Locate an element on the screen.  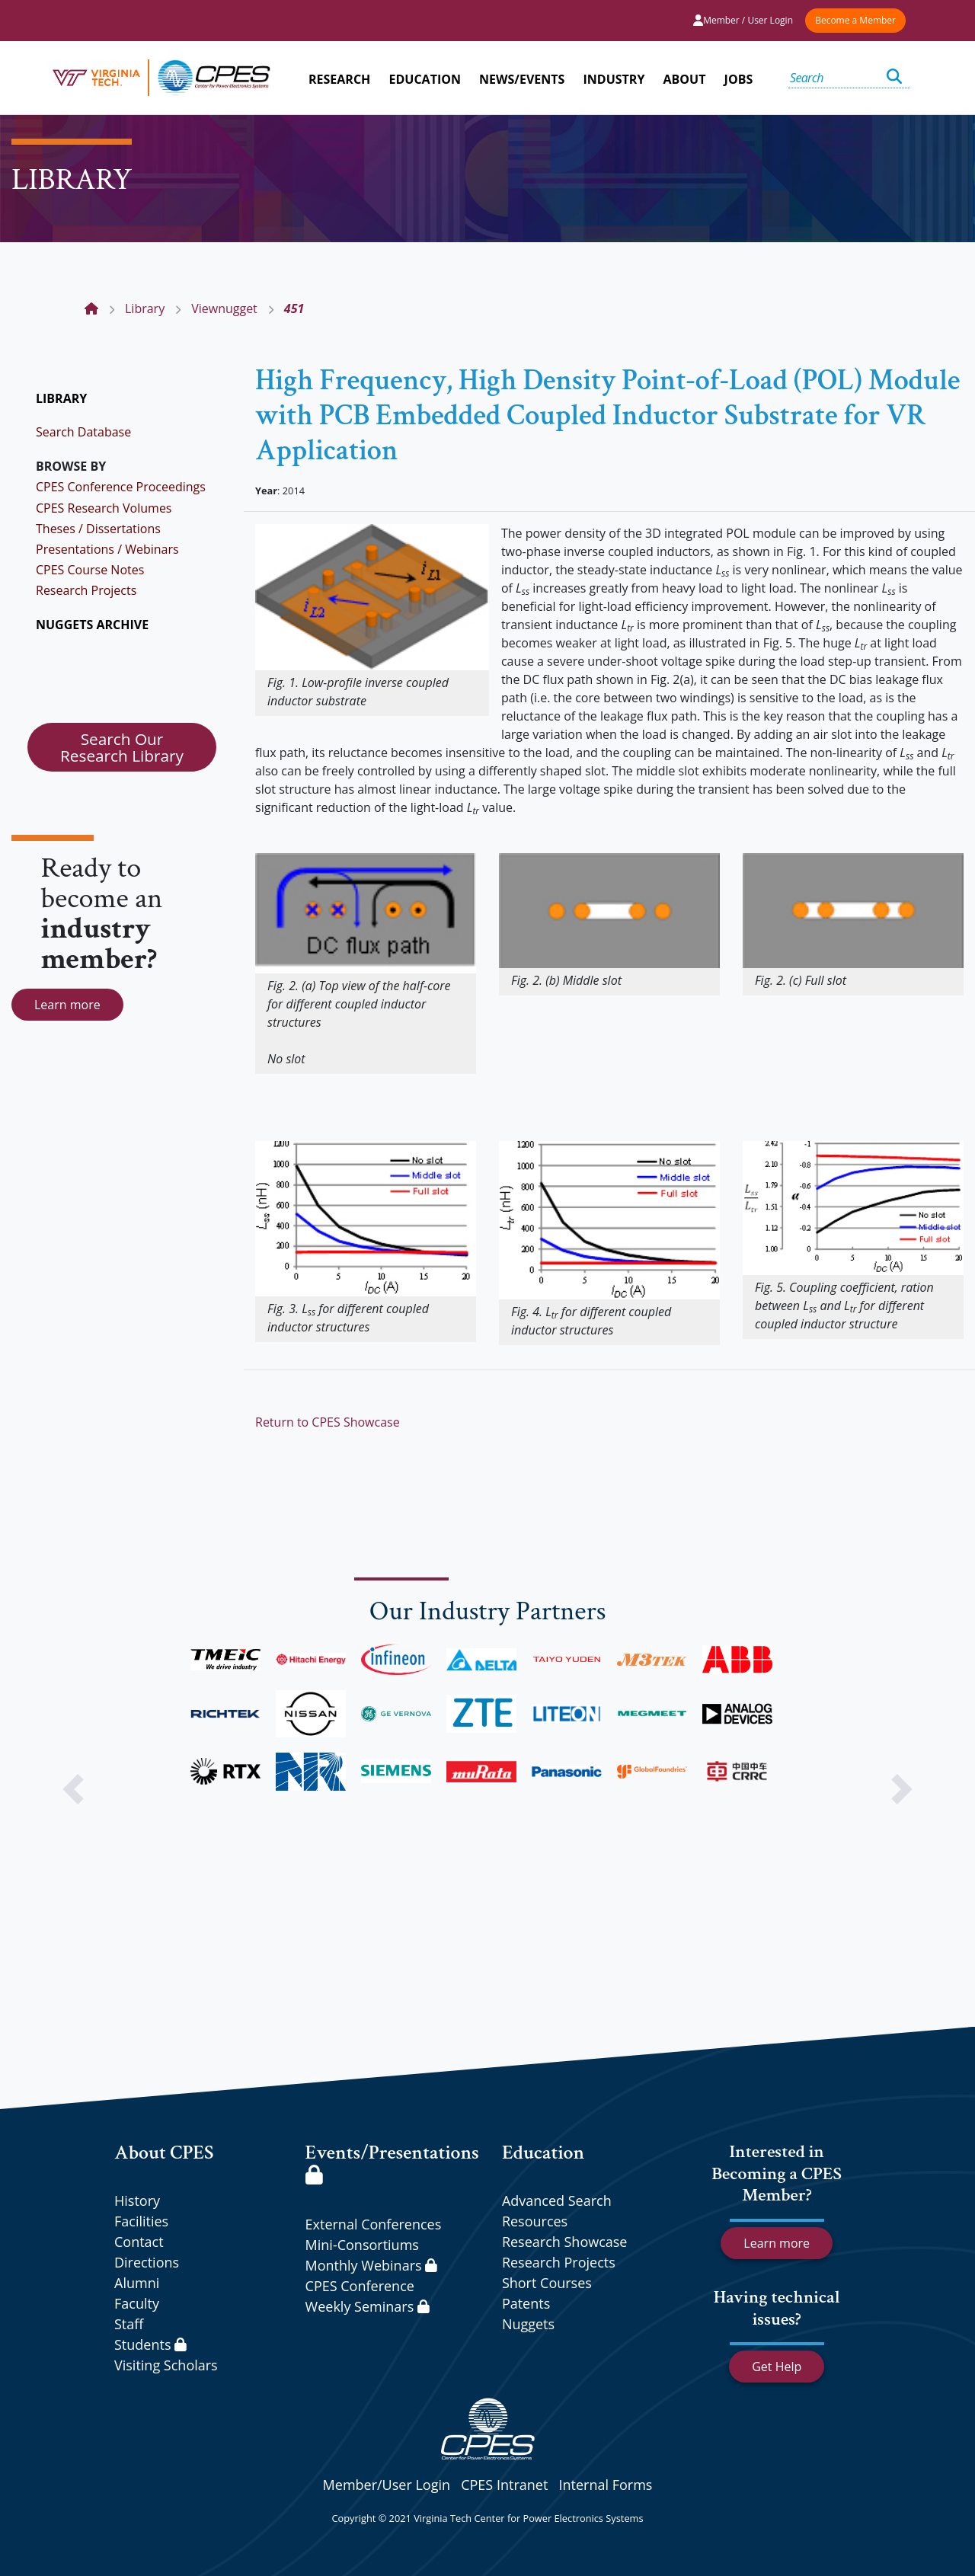
ABOUT is located at coordinates (684, 79).